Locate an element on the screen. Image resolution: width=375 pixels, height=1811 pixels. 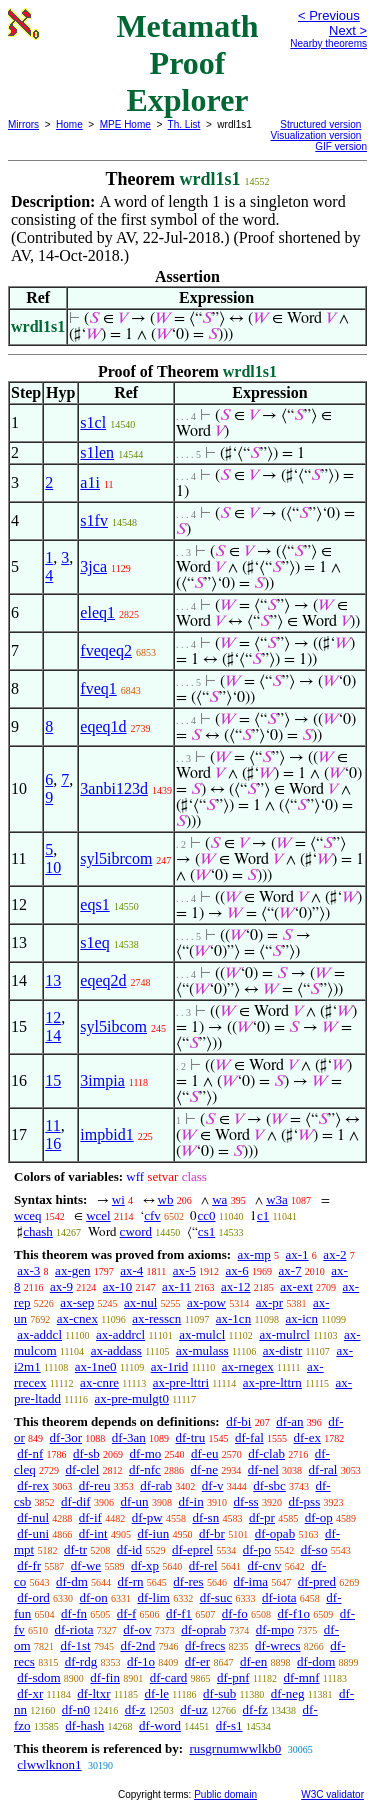
ax-sep is located at coordinates (77, 1302).